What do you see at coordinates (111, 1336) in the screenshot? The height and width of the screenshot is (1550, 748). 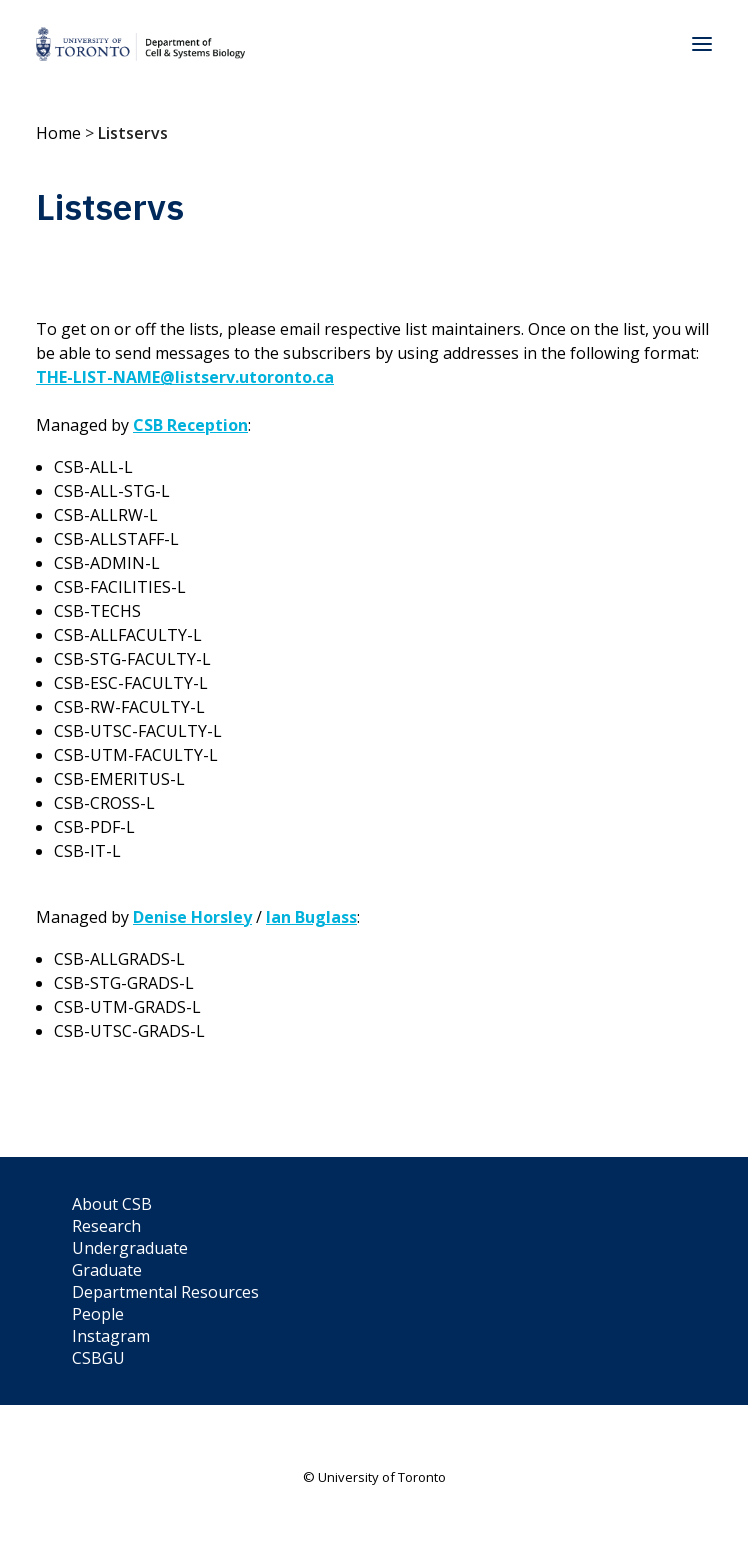 I see `Instagram` at bounding box center [111, 1336].